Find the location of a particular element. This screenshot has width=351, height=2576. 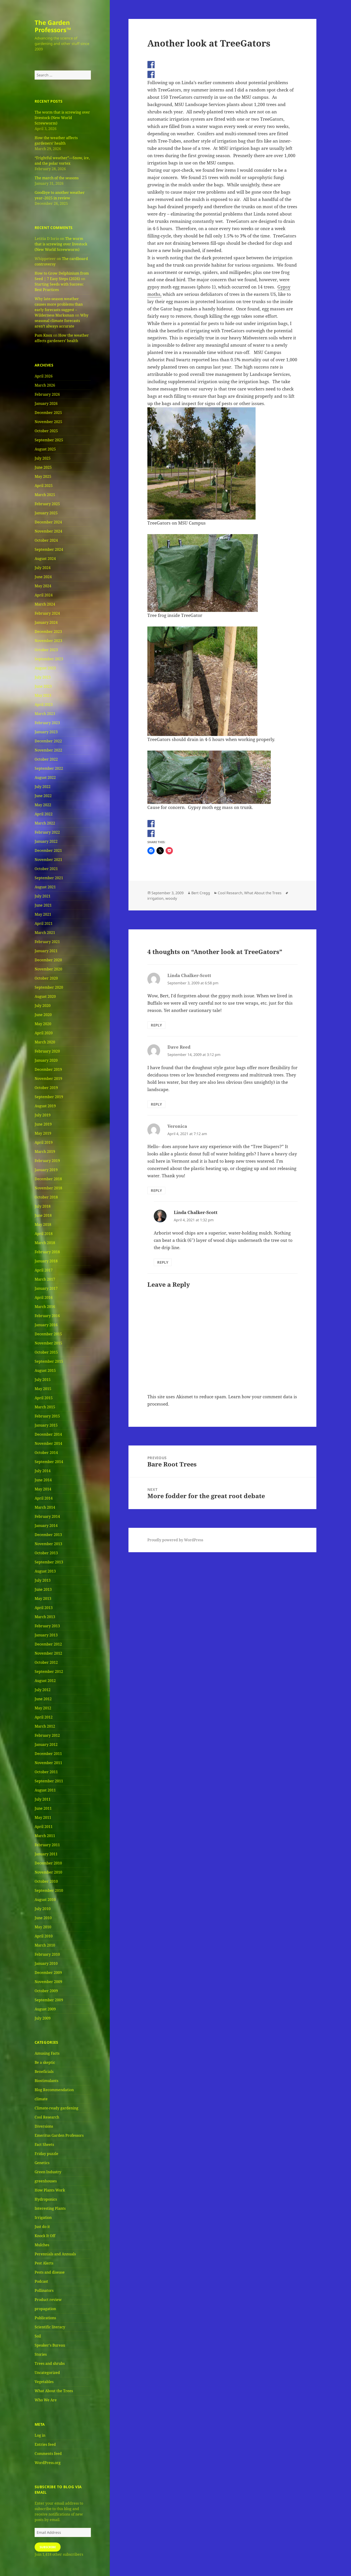

June 2024 is located at coordinates (43, 576).